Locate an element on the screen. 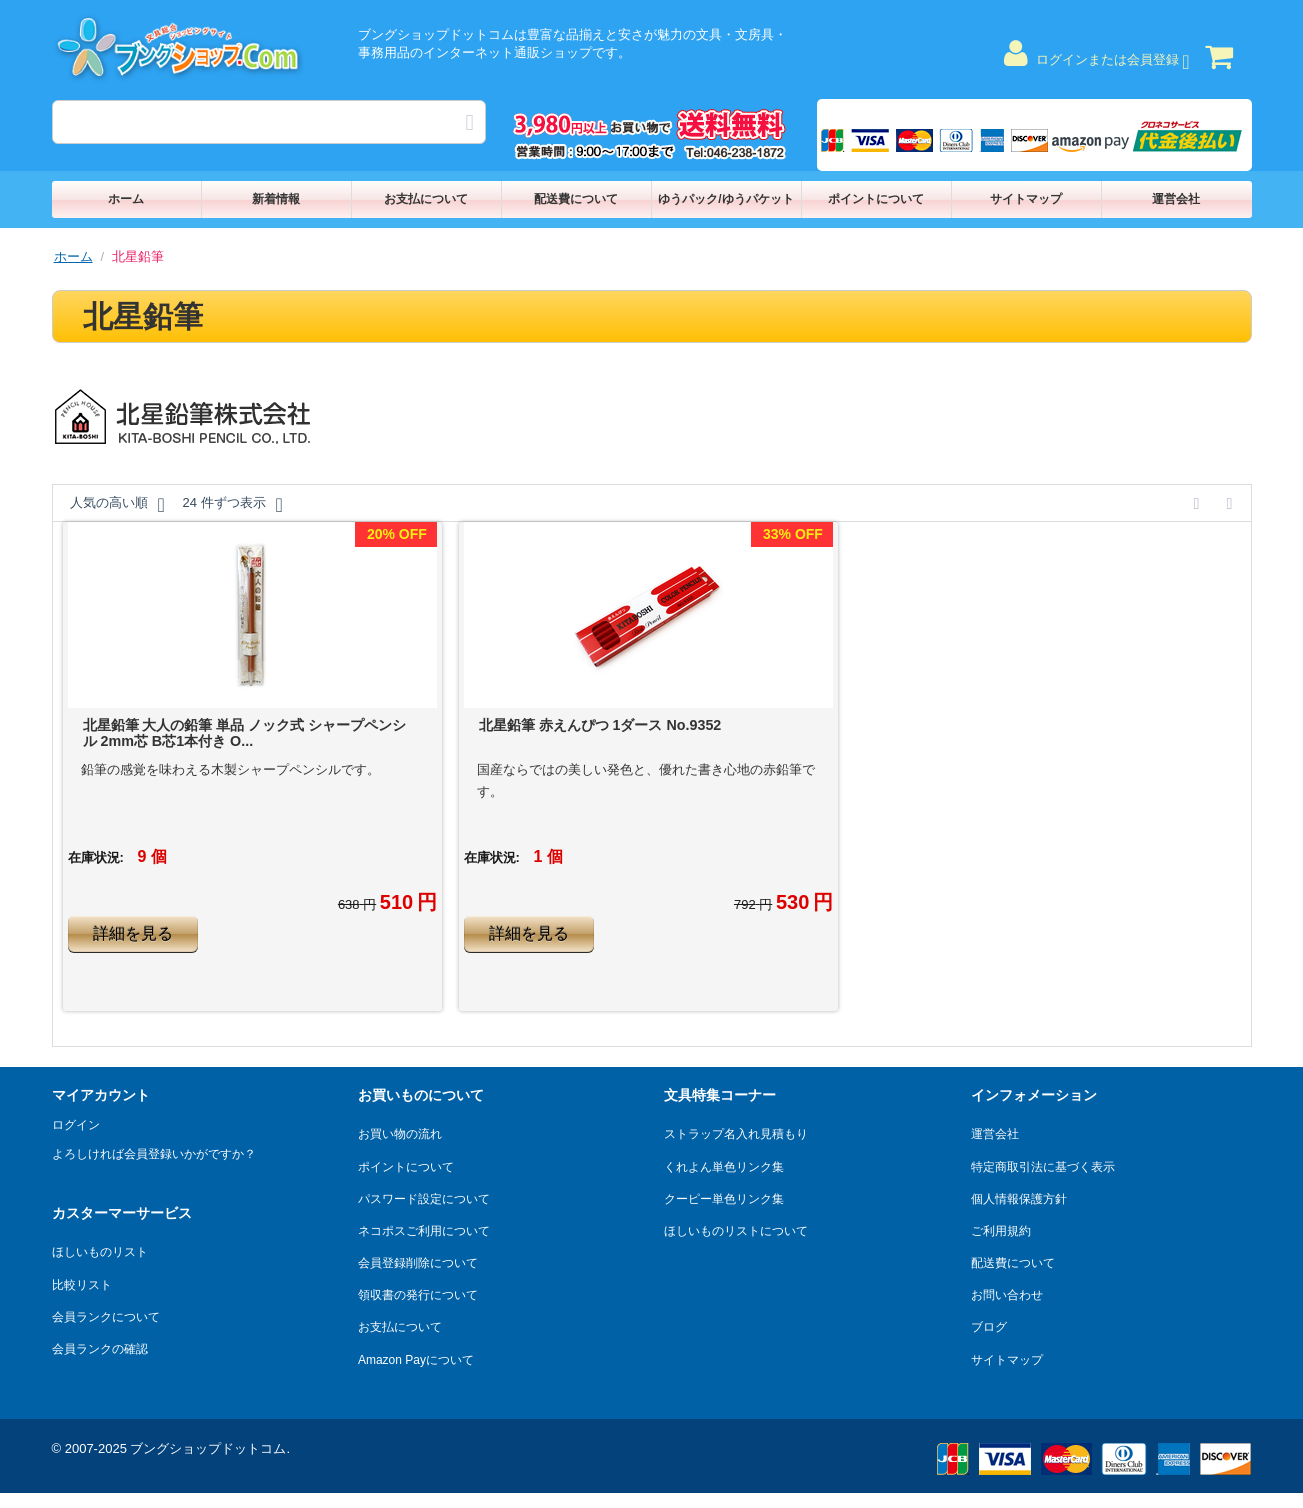  新着情報 is located at coordinates (276, 199).